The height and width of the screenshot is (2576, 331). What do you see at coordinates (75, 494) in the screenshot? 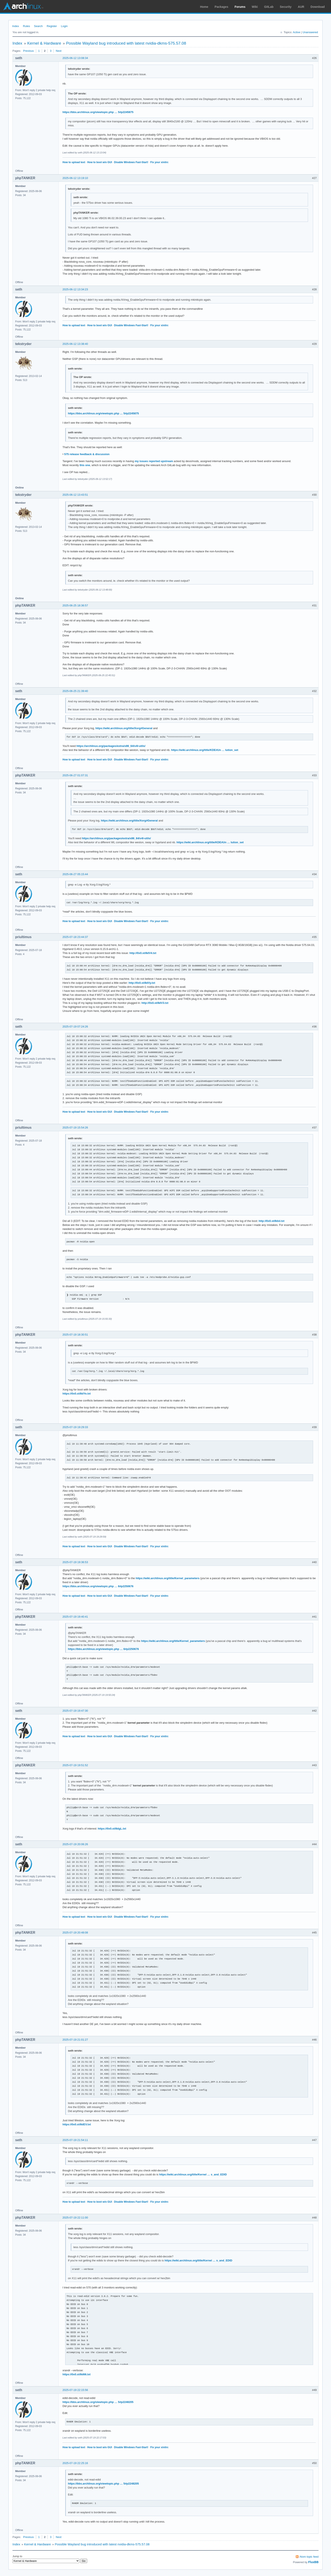
I see `2025-06-12 13:43:51` at bounding box center [75, 494].